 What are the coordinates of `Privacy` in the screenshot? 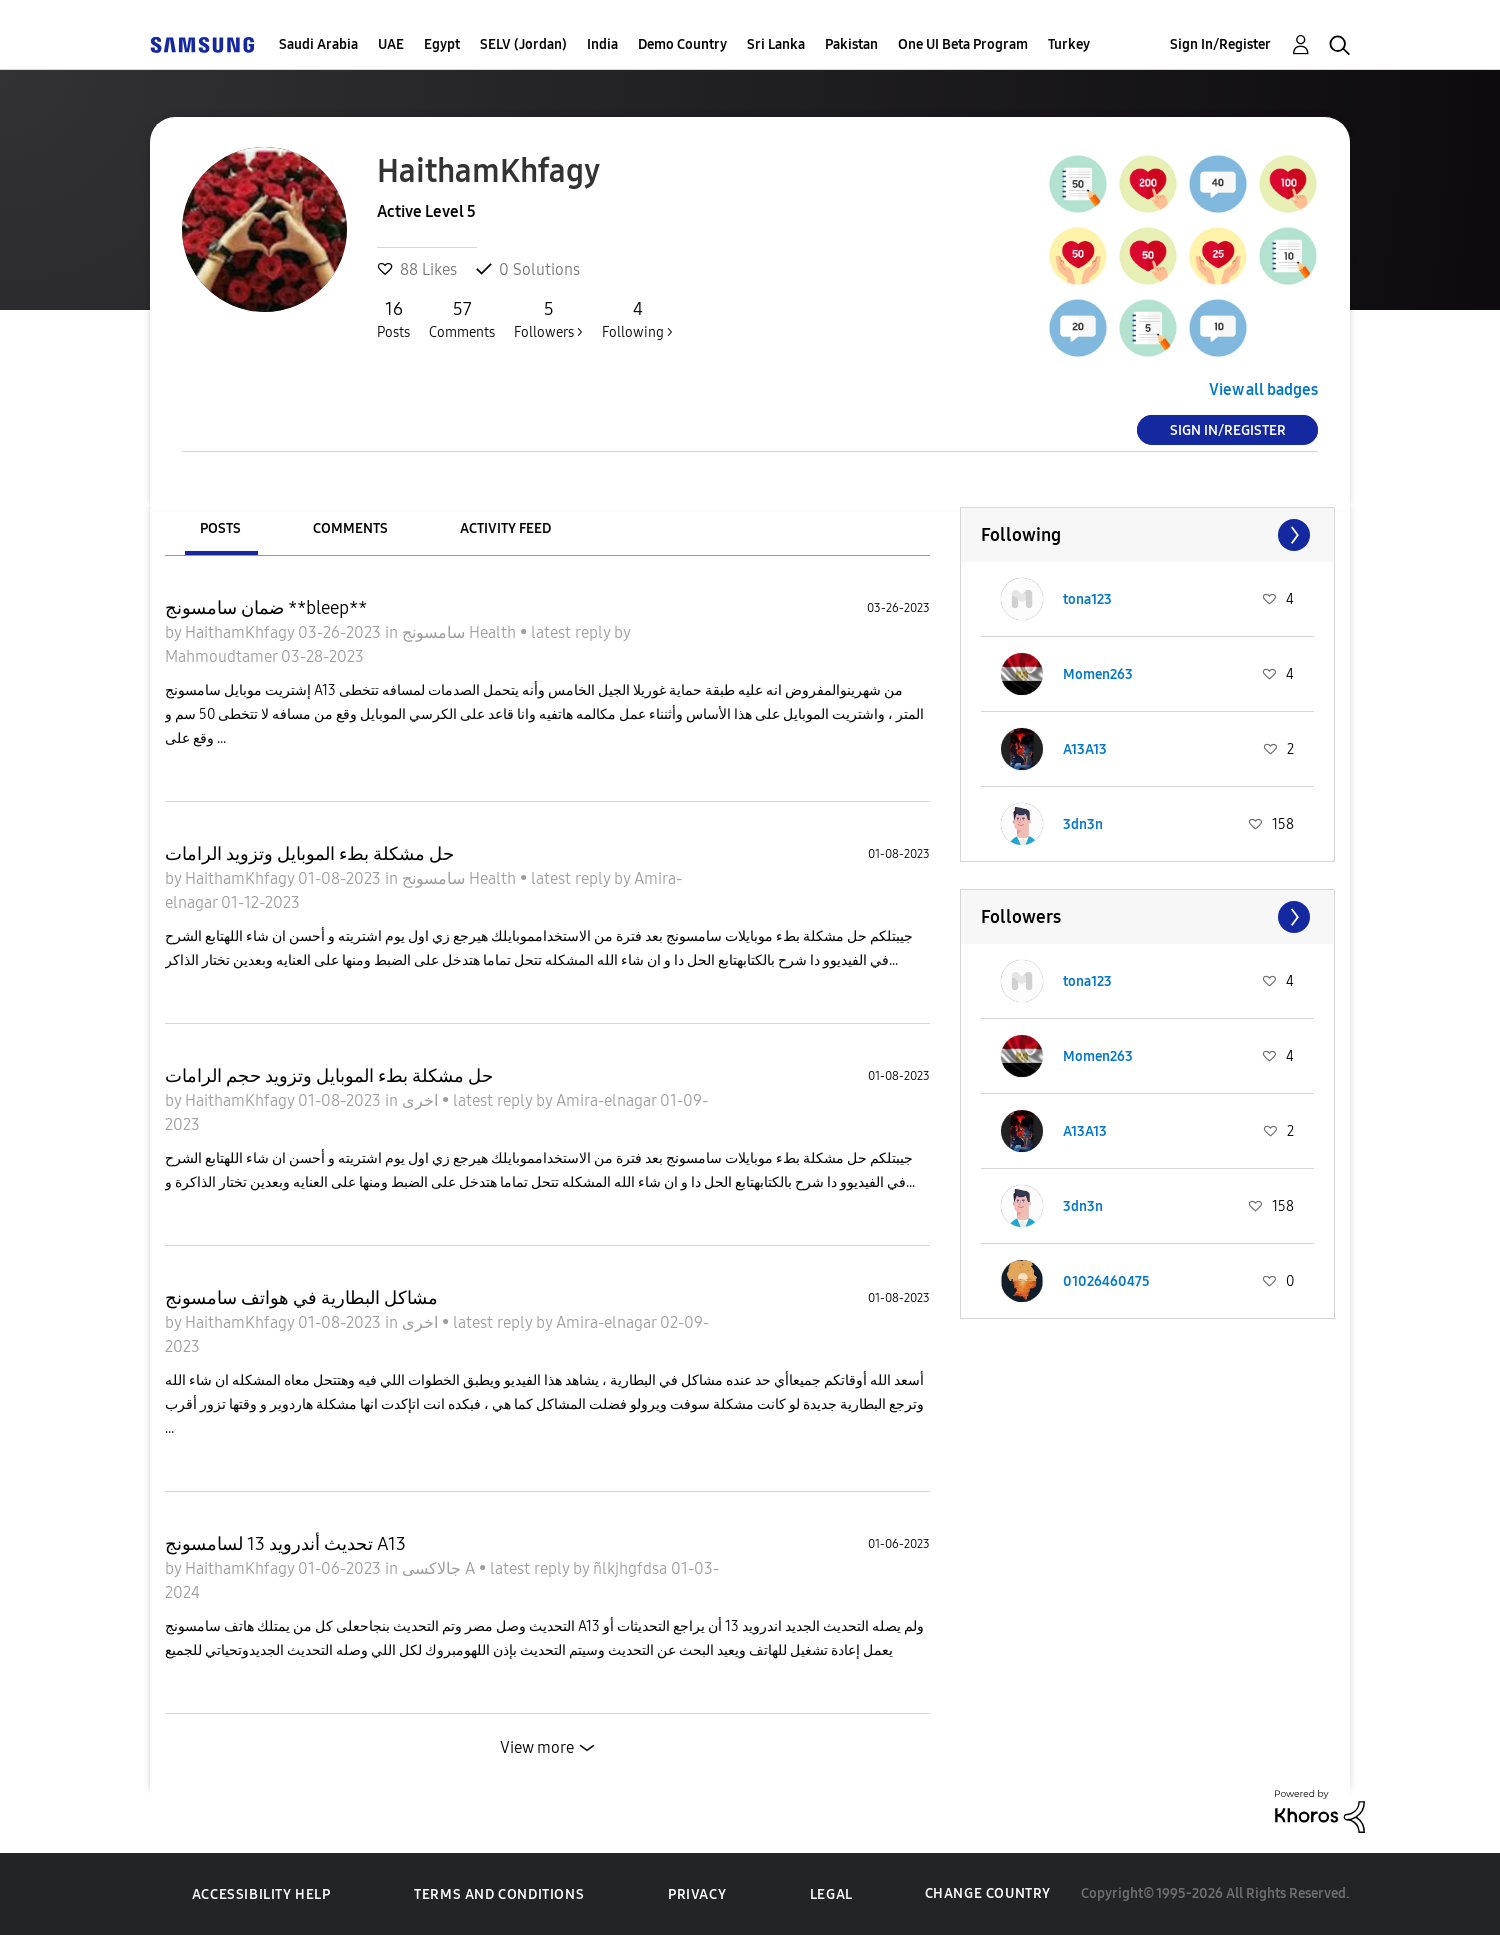 It's located at (697, 1894).